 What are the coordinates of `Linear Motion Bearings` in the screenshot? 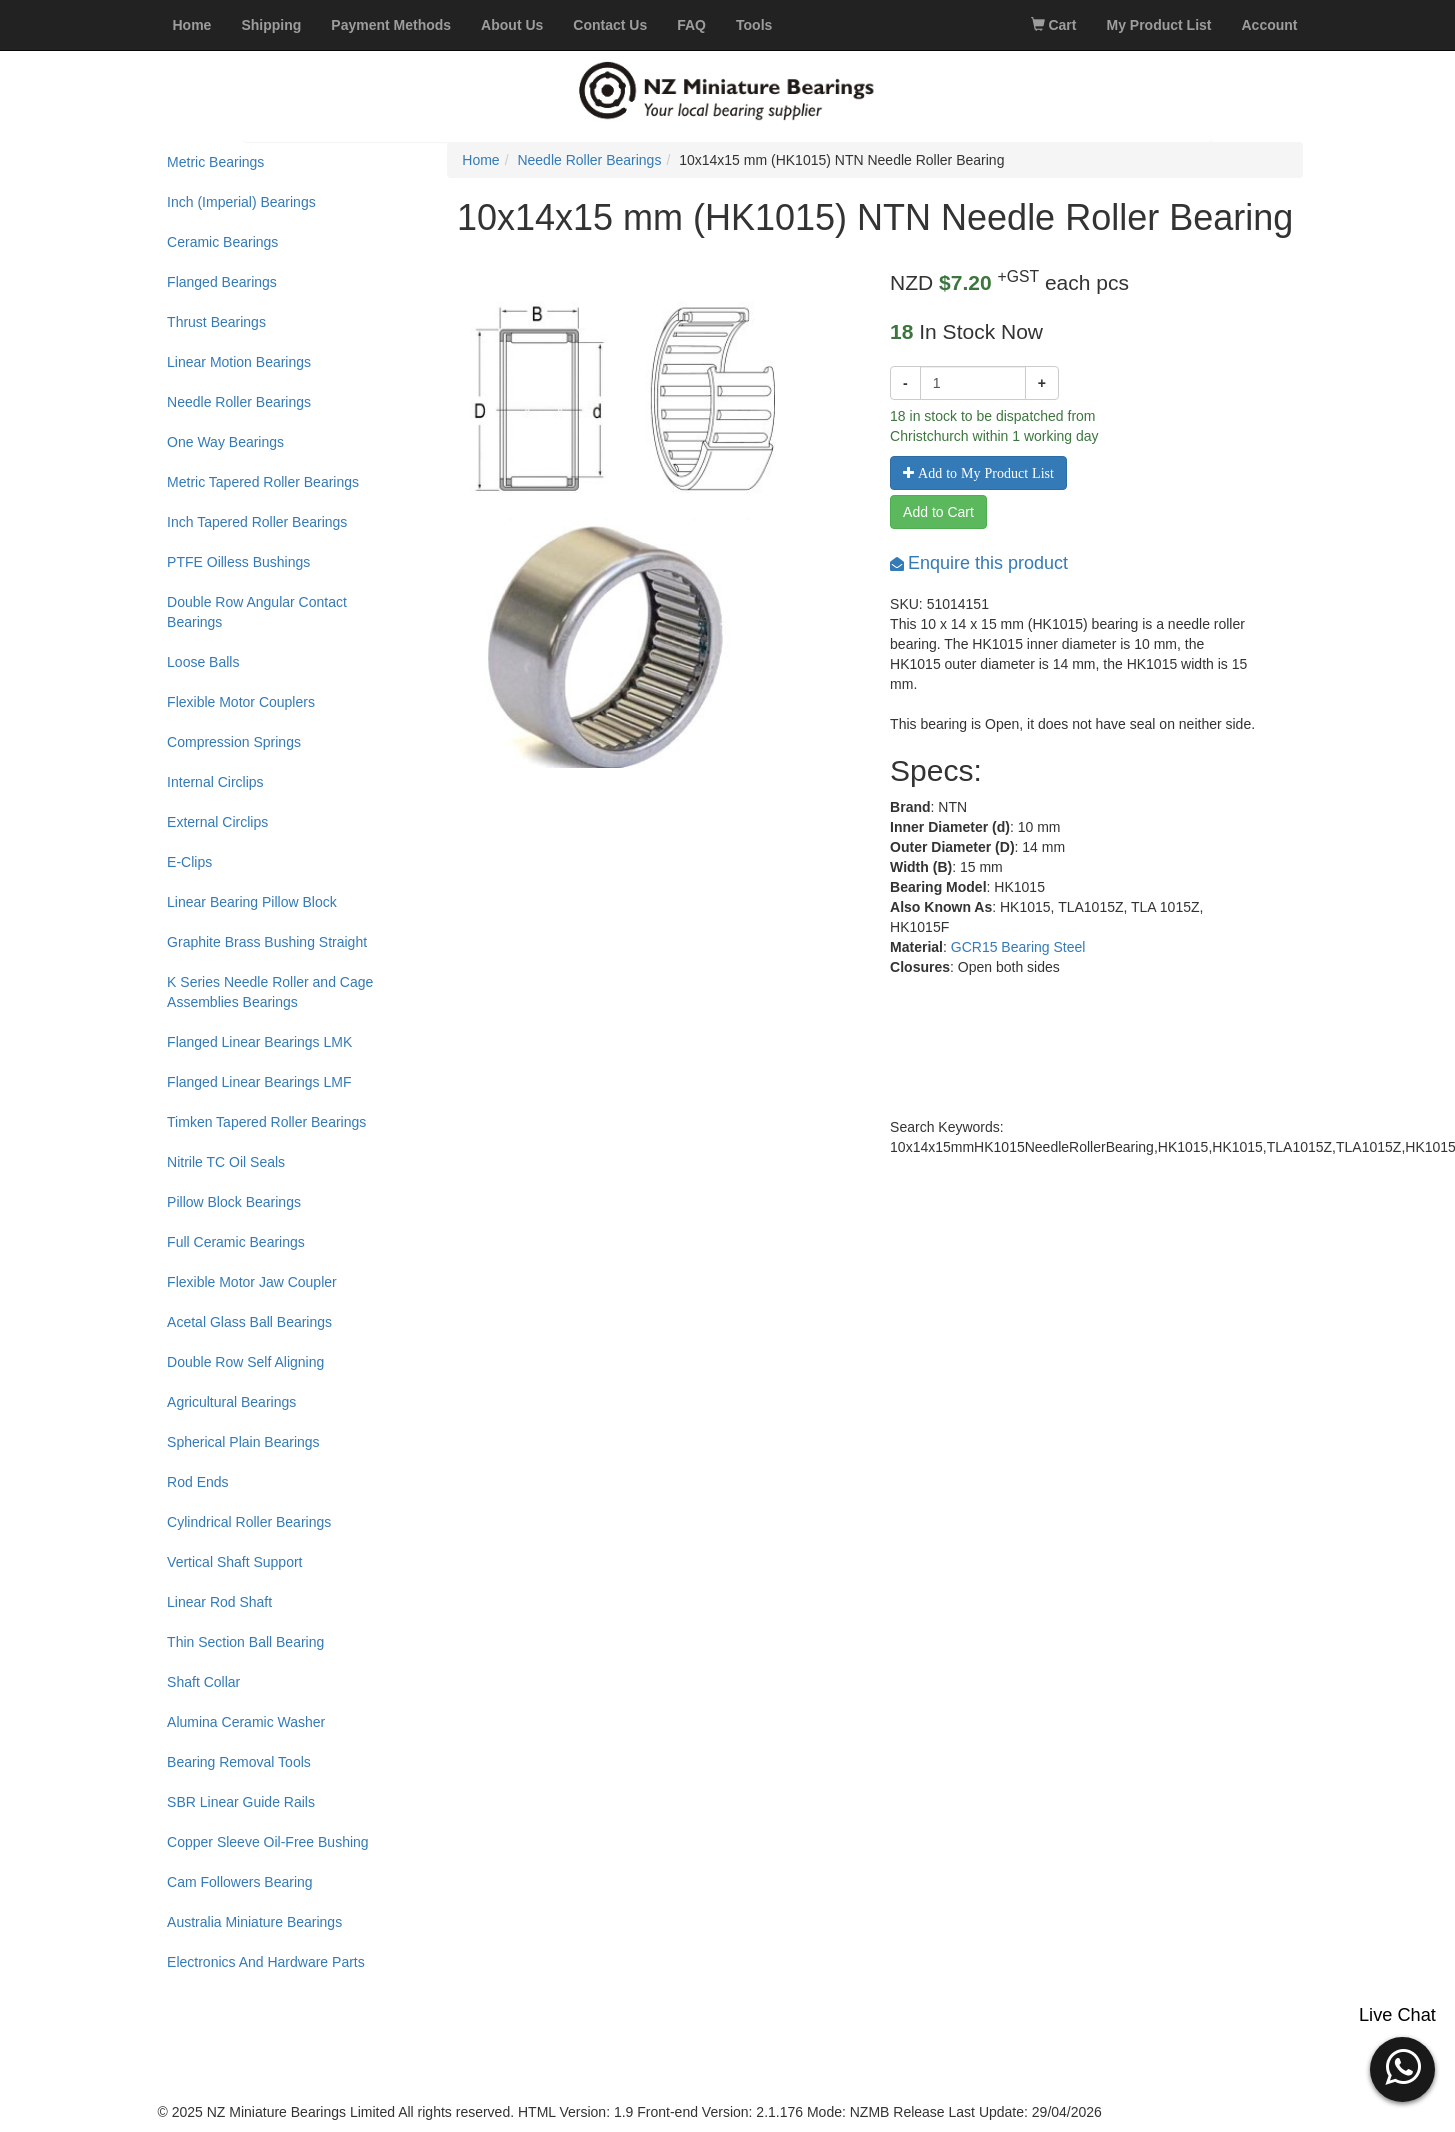 It's located at (239, 362).